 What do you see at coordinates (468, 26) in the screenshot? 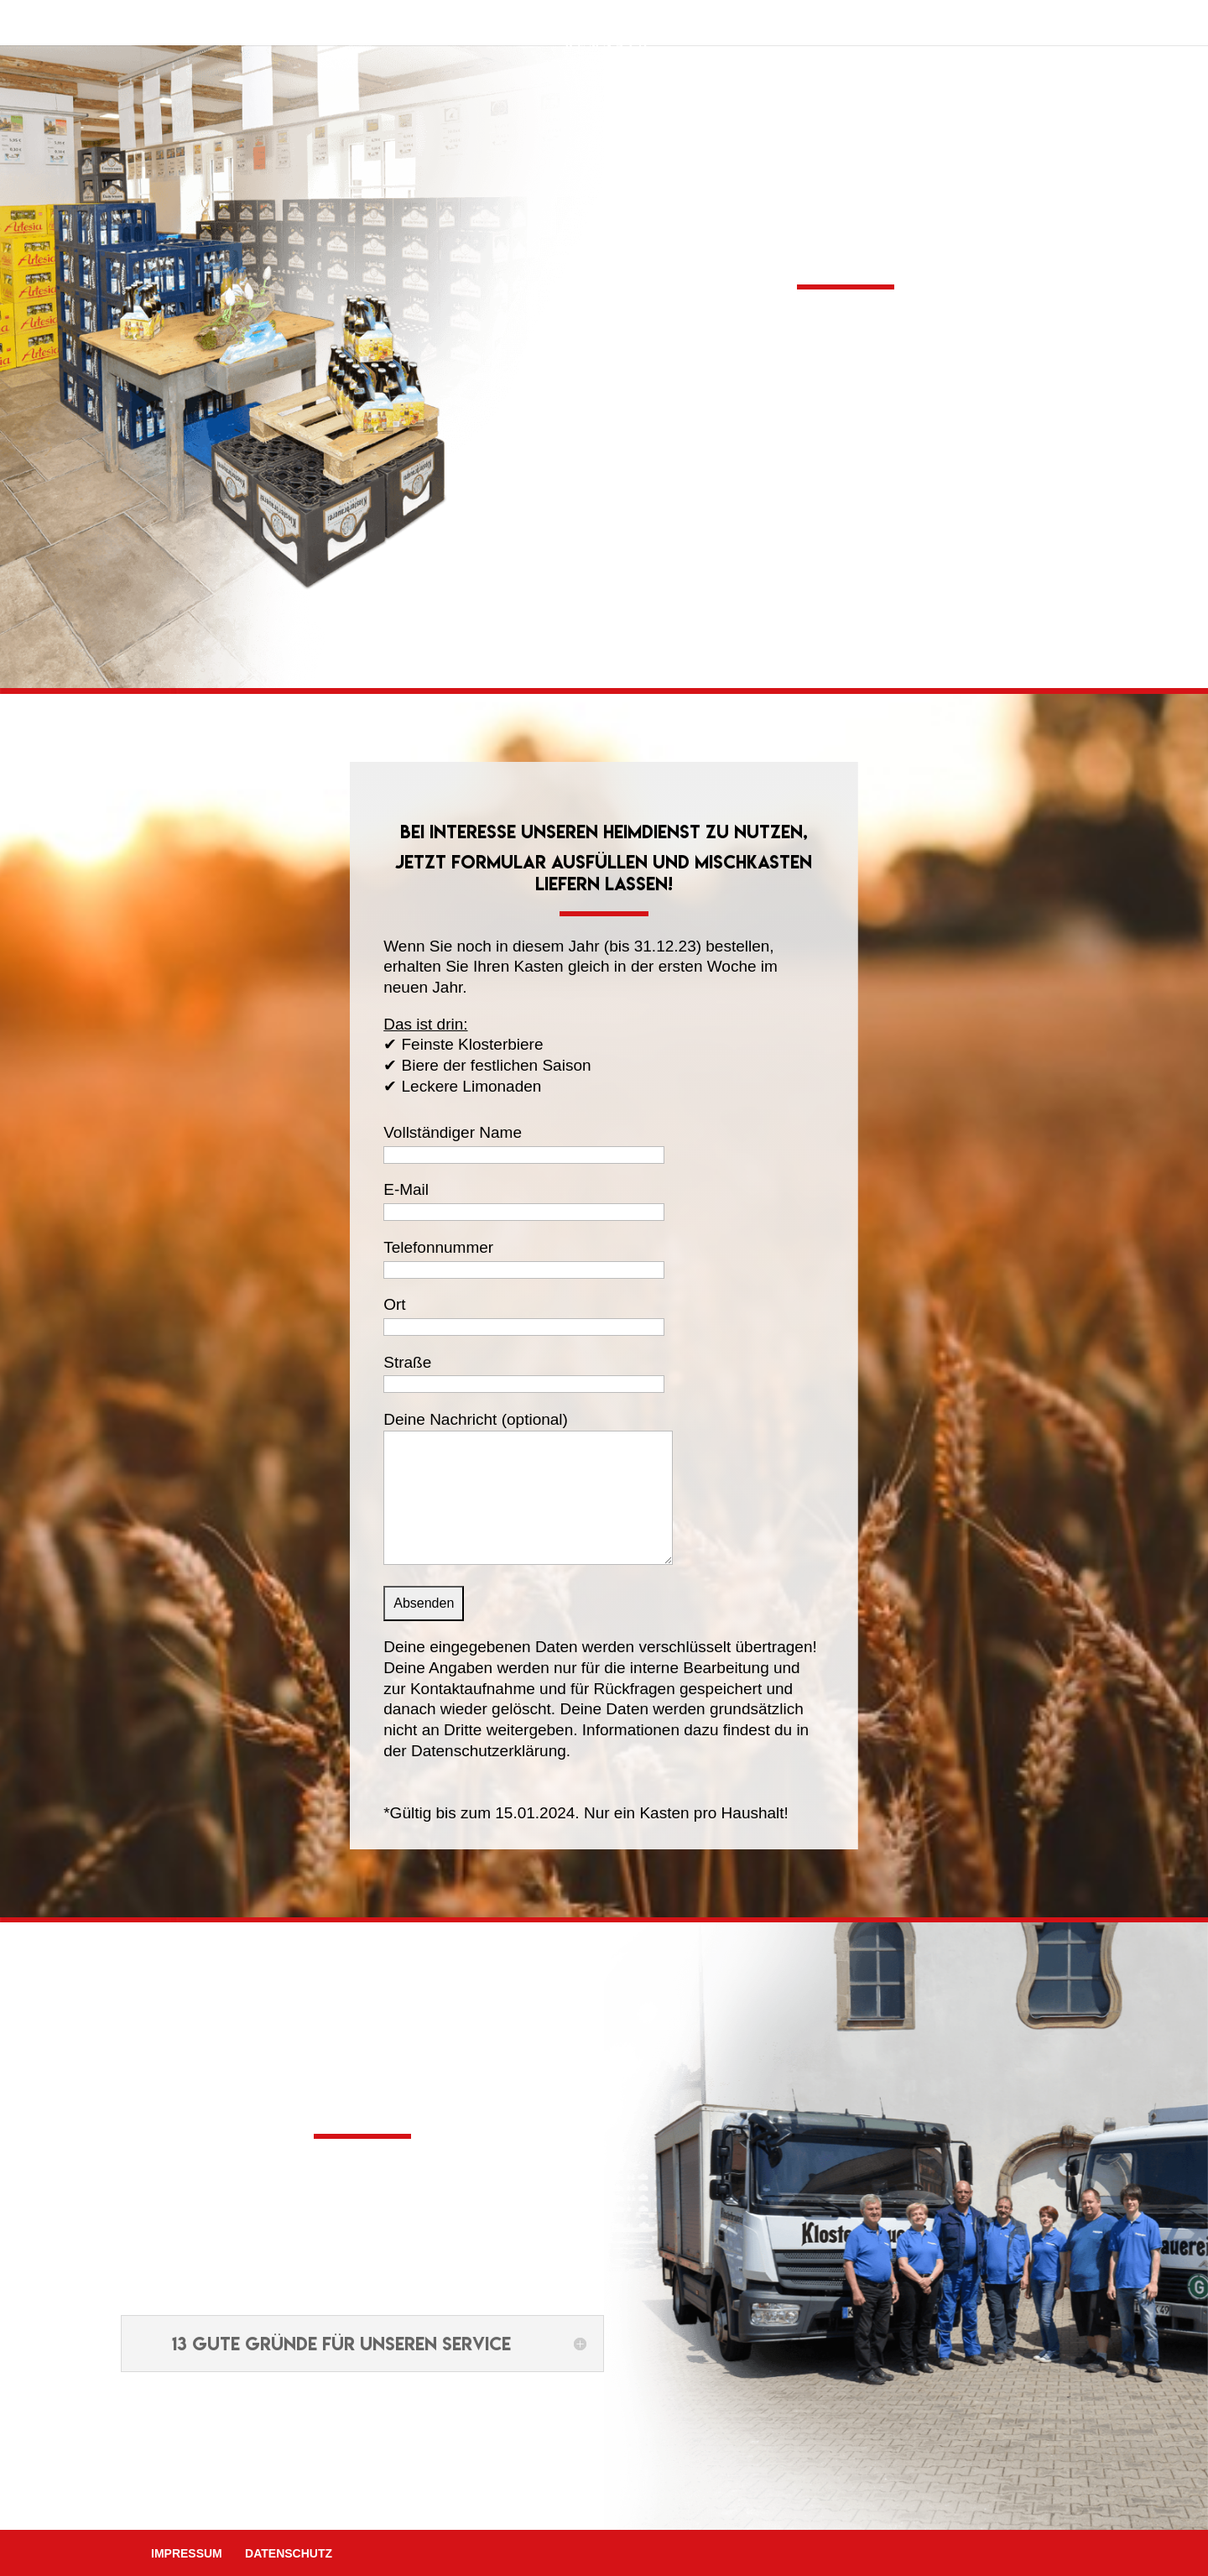
I see `Produkte` at bounding box center [468, 26].